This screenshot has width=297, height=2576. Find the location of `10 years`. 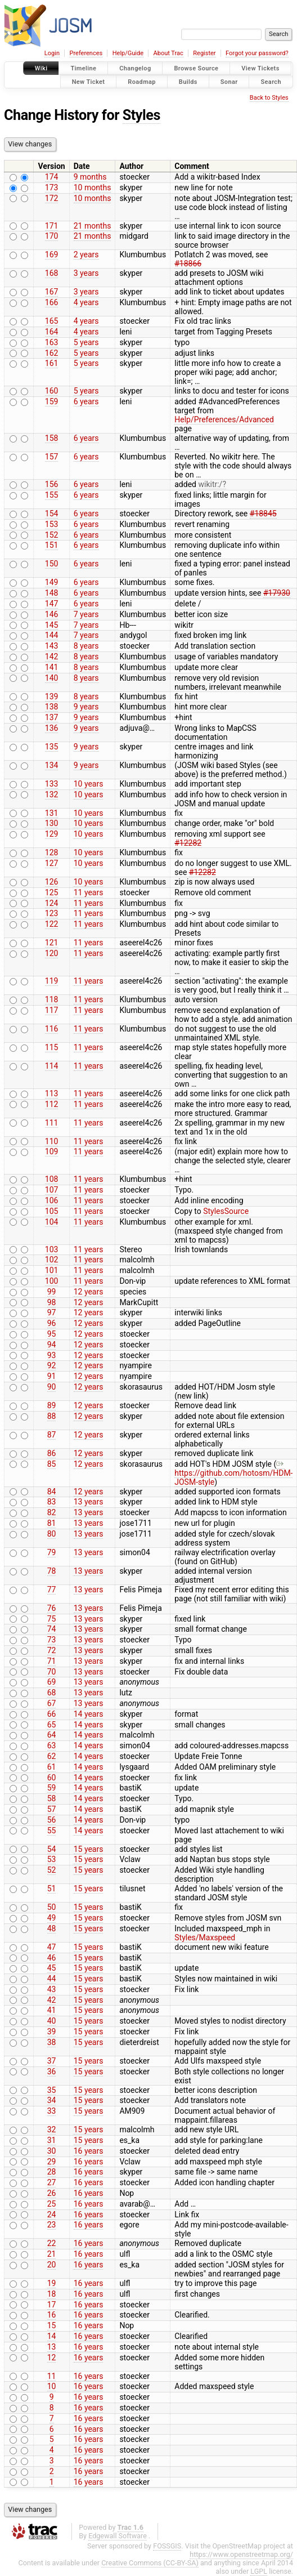

10 years is located at coordinates (89, 783).